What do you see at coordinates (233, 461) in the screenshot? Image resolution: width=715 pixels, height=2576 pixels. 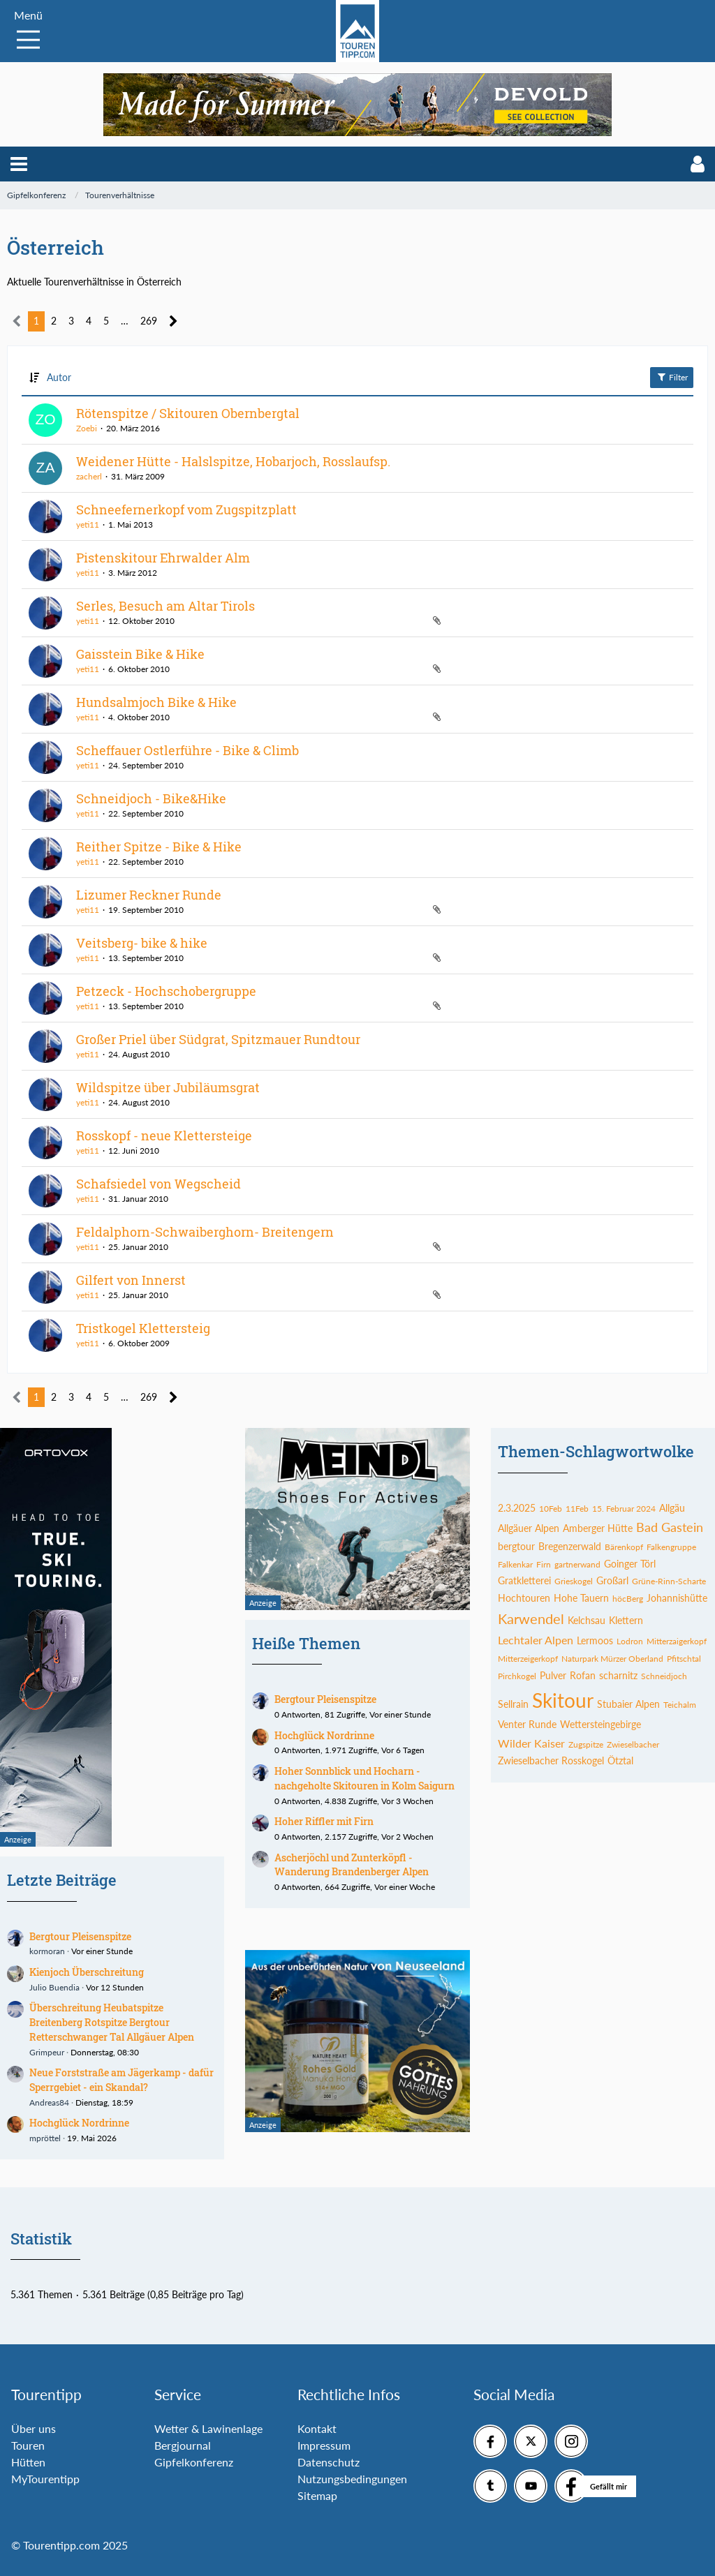 I see `Weidener Hütte - Halslspitze, Hobarjoch, Rosslaufsp.` at bounding box center [233, 461].